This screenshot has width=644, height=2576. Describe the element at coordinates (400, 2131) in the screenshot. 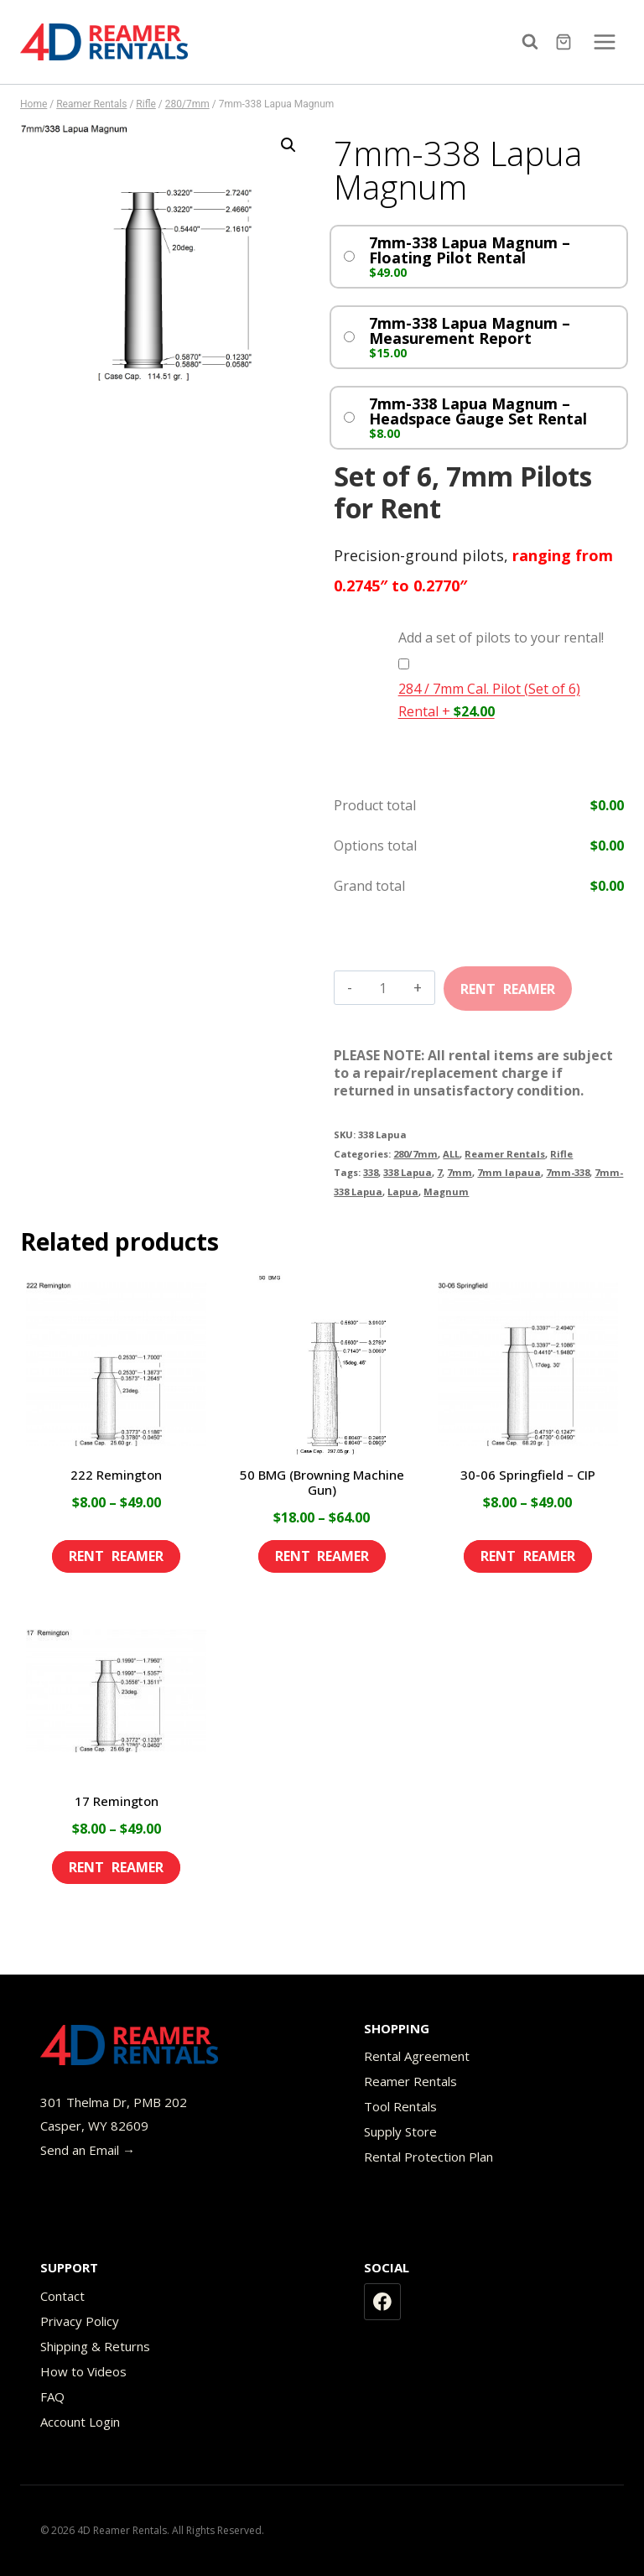

I see `Supply Store` at that location.